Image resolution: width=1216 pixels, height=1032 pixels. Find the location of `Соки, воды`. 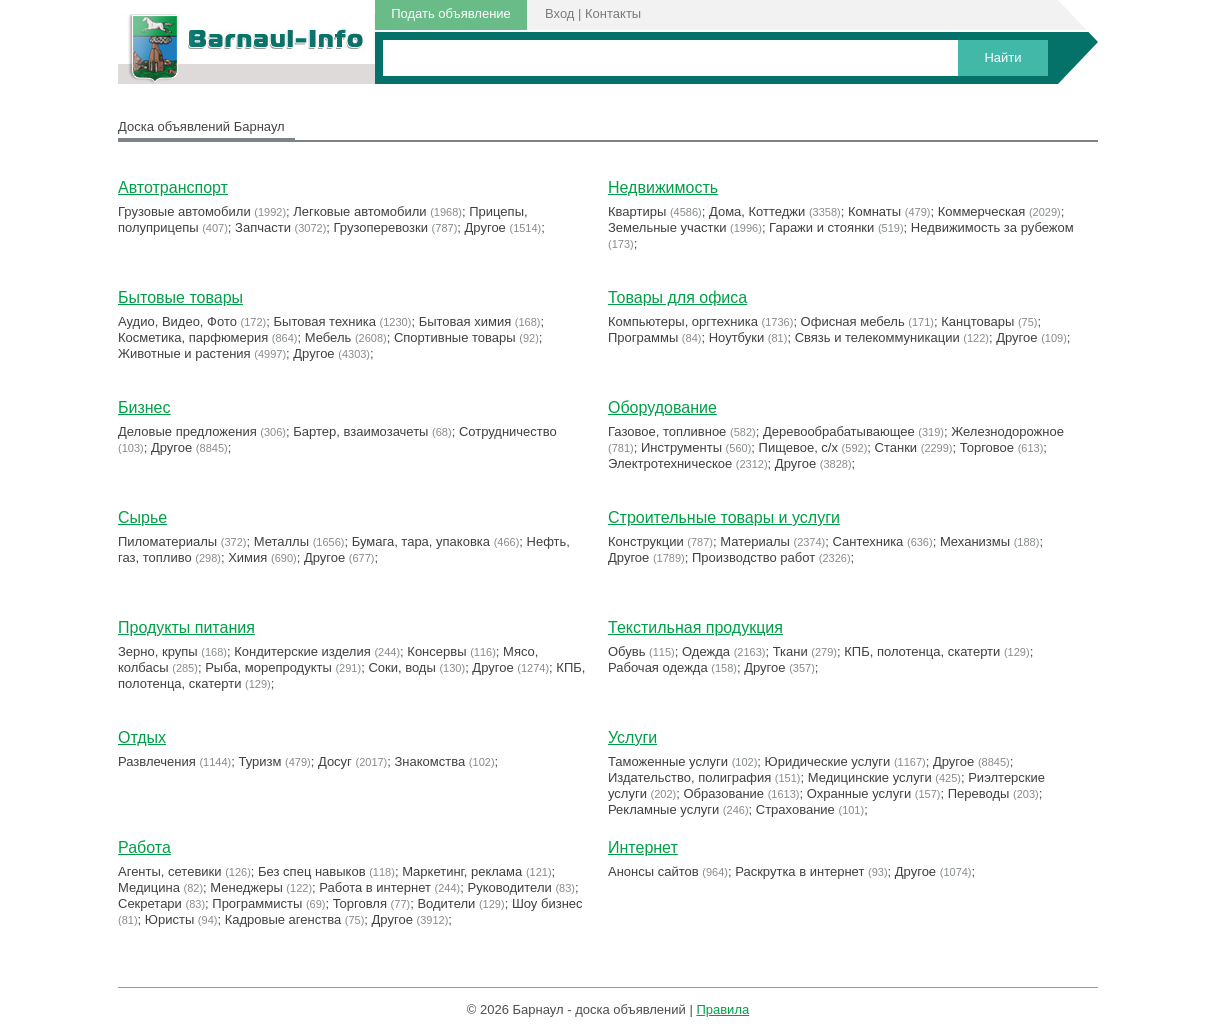

Соки, воды is located at coordinates (401, 667).